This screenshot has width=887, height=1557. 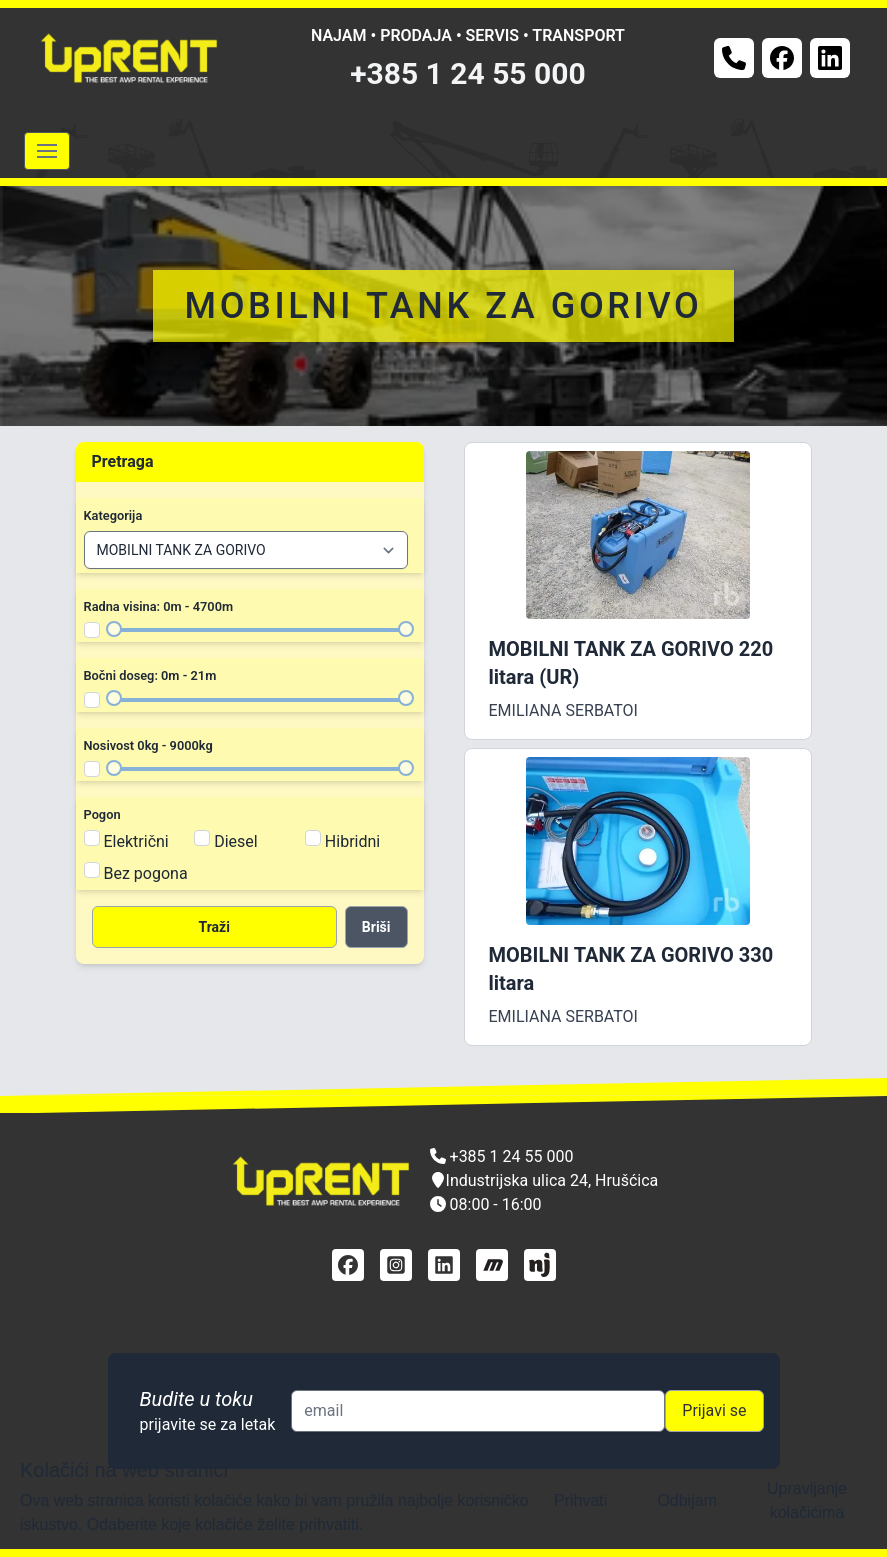 I want to click on [mascus], so click(x=492, y=1265).